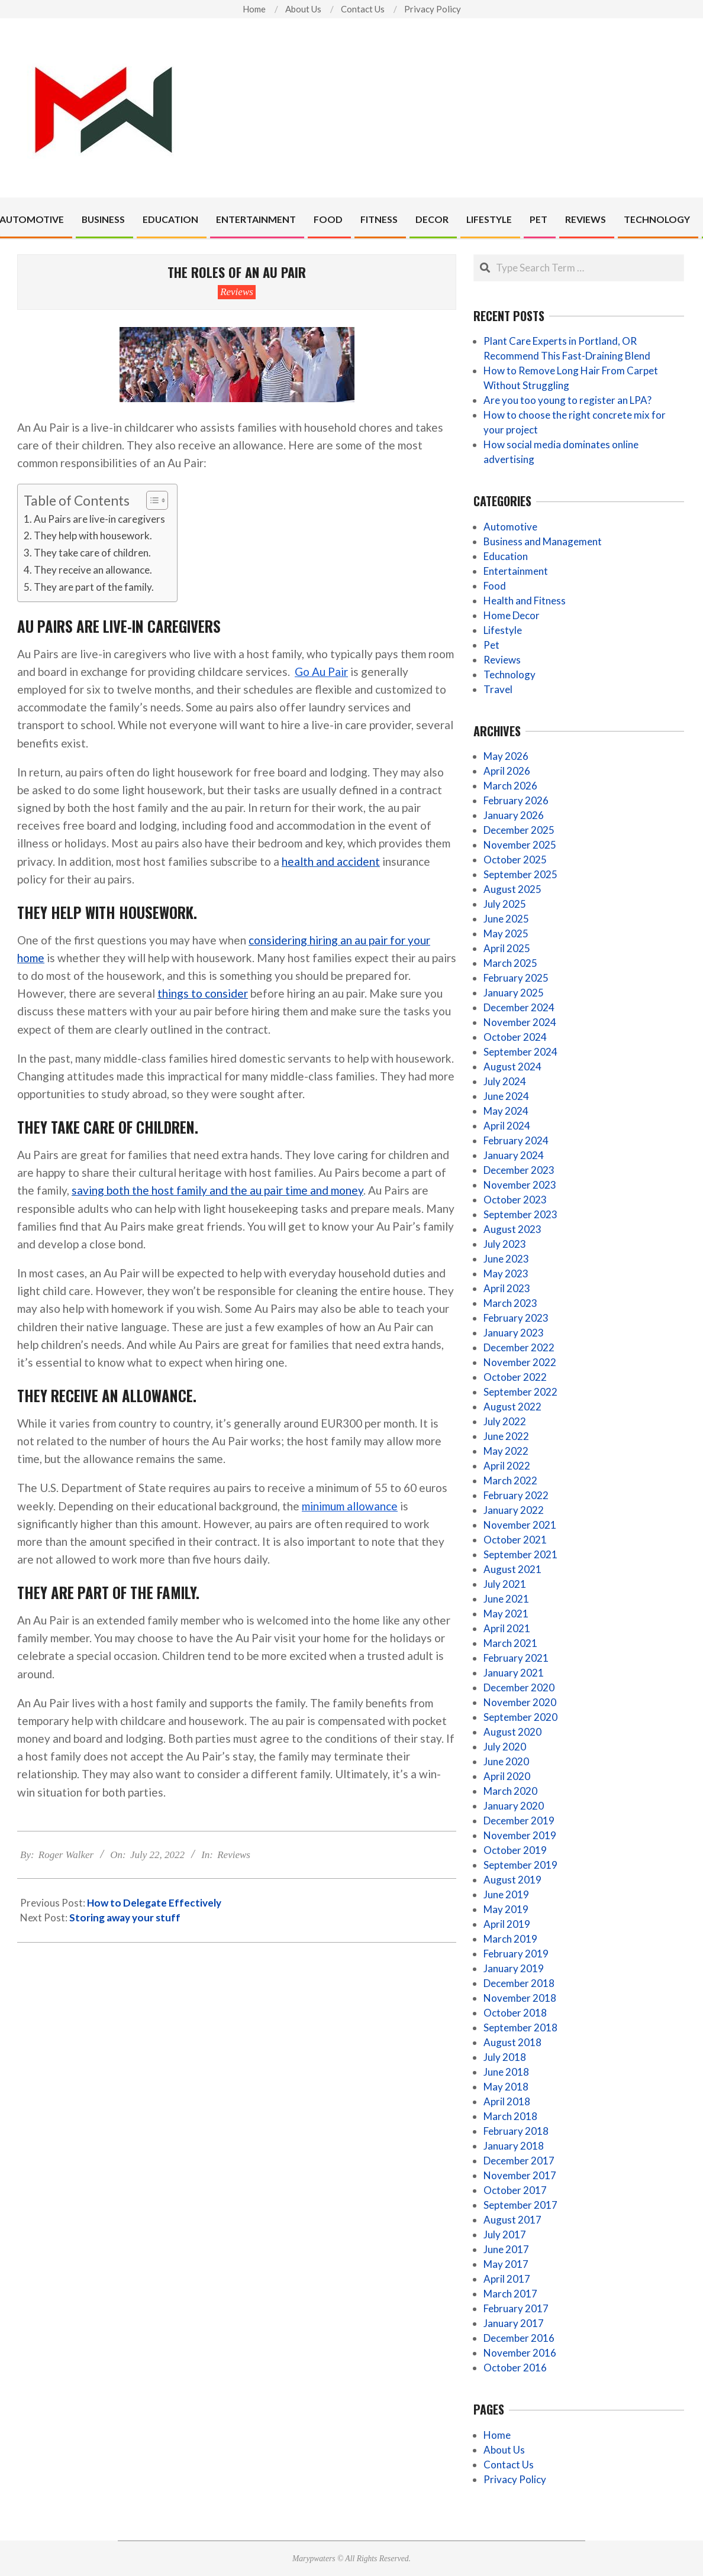 Image resolution: width=703 pixels, height=2576 pixels. Describe the element at coordinates (510, 2293) in the screenshot. I see `March 2017` at that location.